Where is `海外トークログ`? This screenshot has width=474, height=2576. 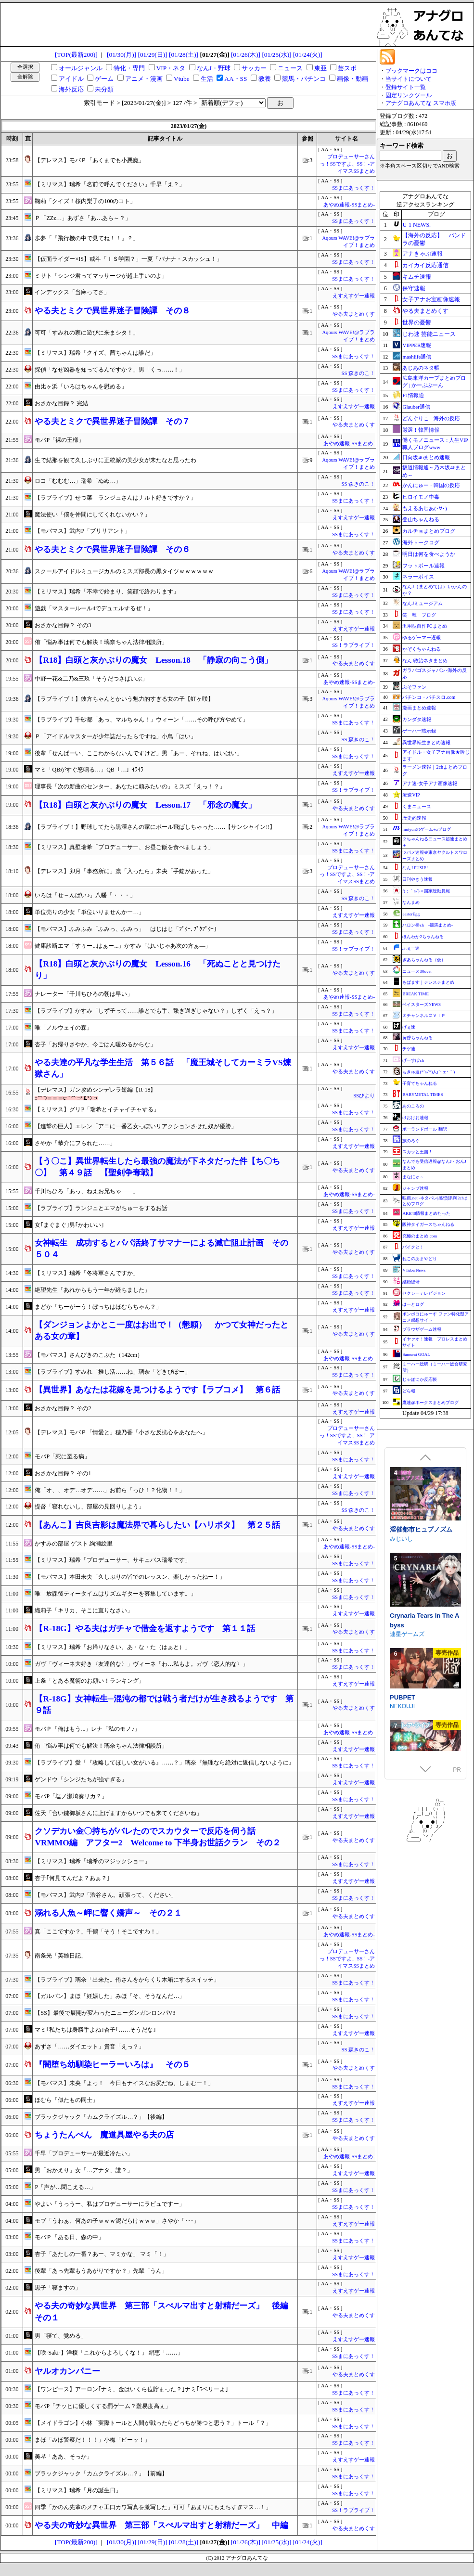 海外トークログ is located at coordinates (420, 542).